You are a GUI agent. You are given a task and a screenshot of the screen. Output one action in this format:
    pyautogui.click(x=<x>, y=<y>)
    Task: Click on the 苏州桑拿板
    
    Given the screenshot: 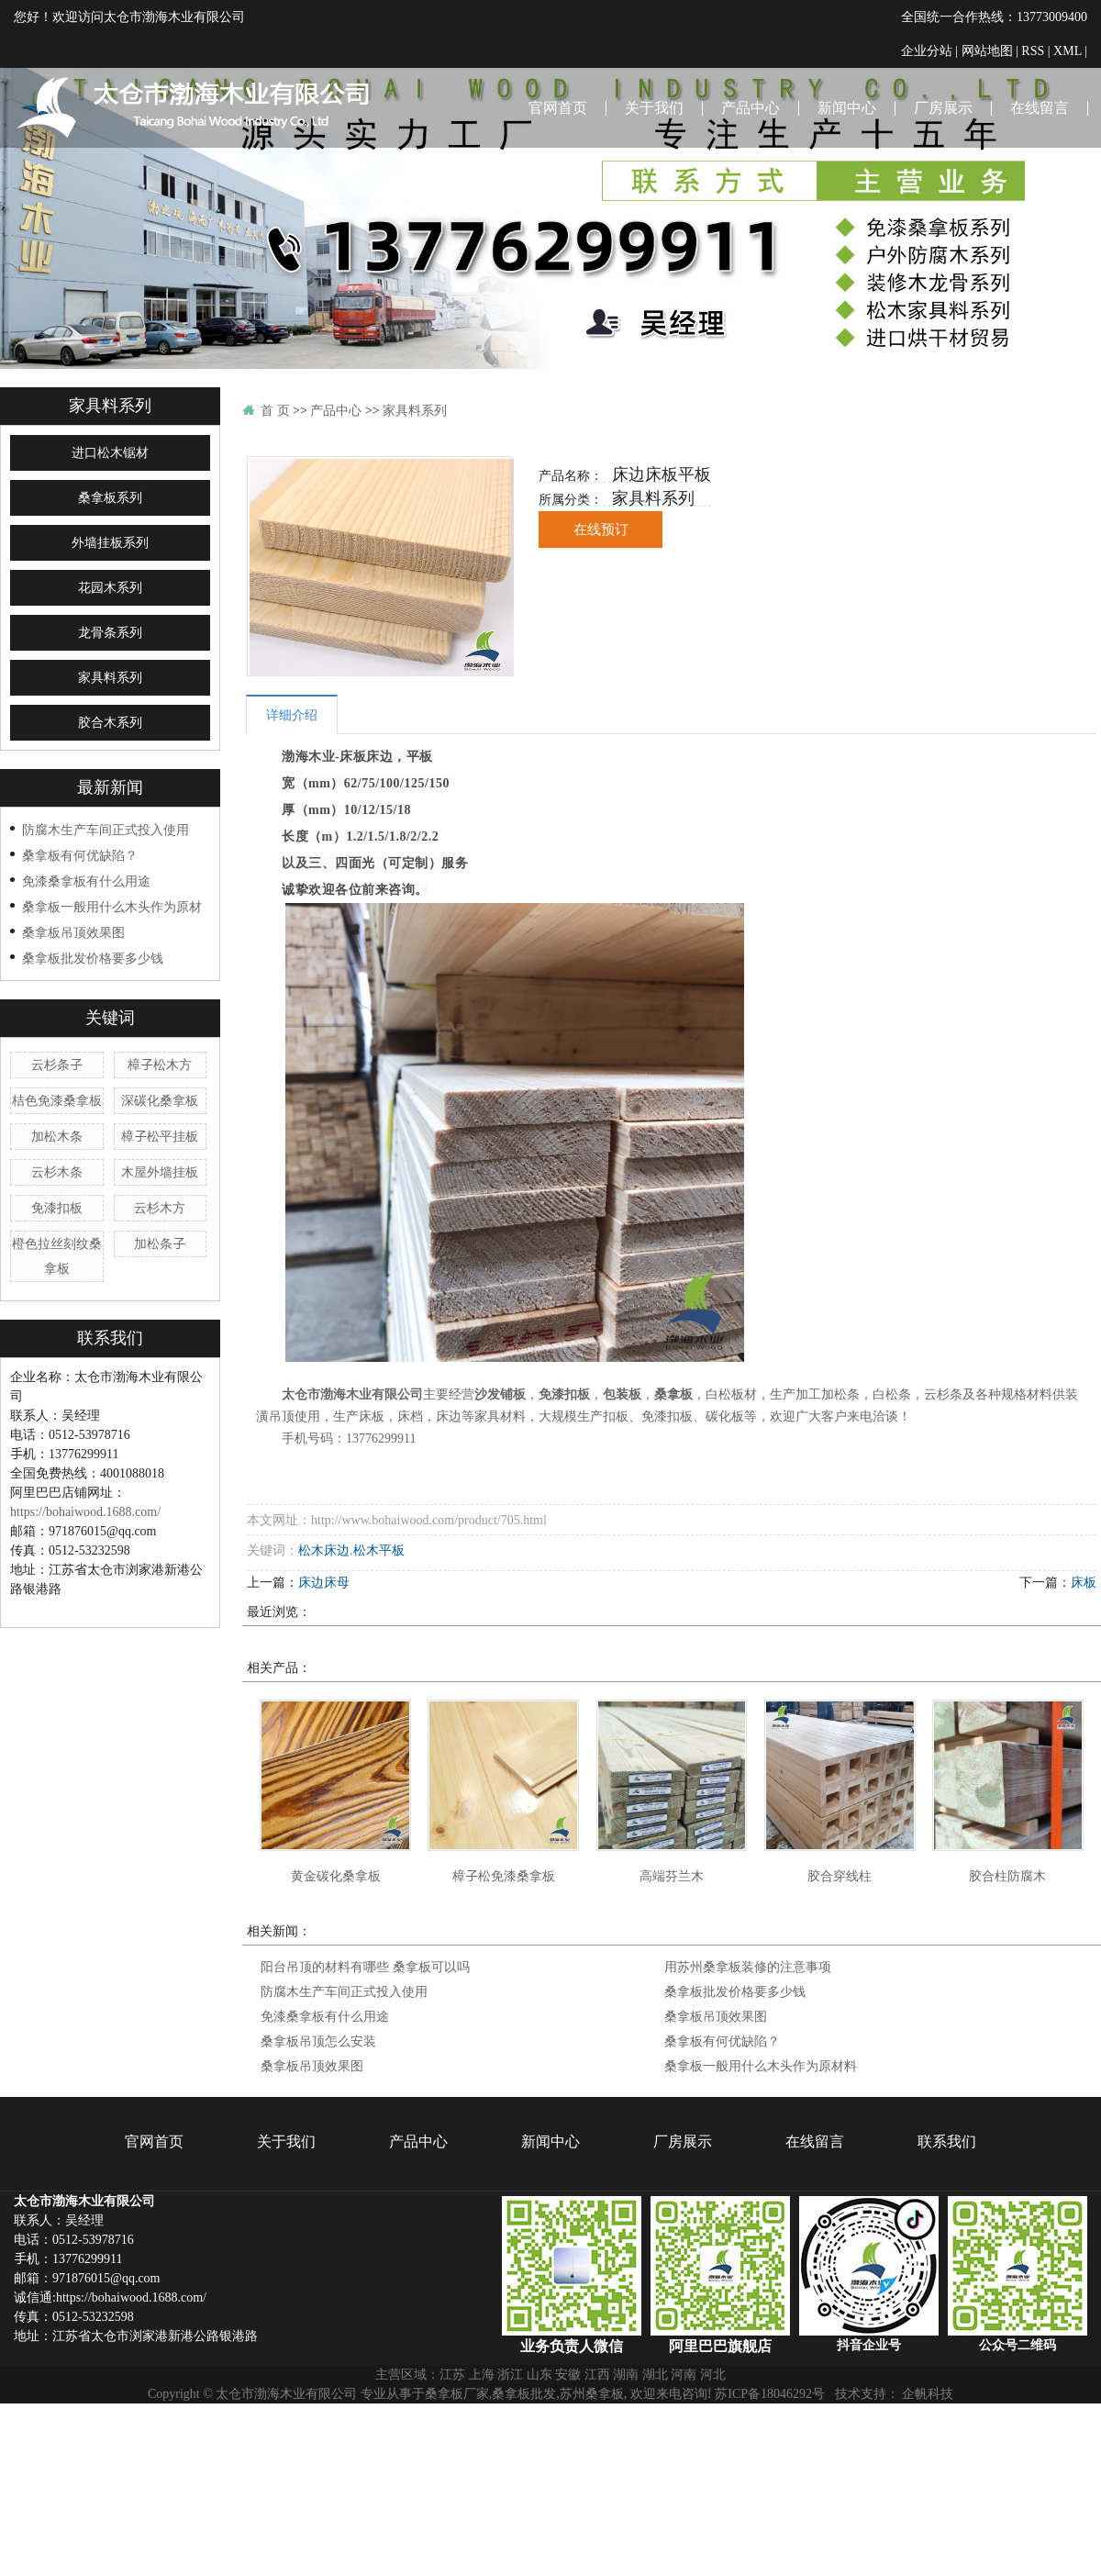 What is the action you would take?
    pyautogui.click(x=592, y=2393)
    